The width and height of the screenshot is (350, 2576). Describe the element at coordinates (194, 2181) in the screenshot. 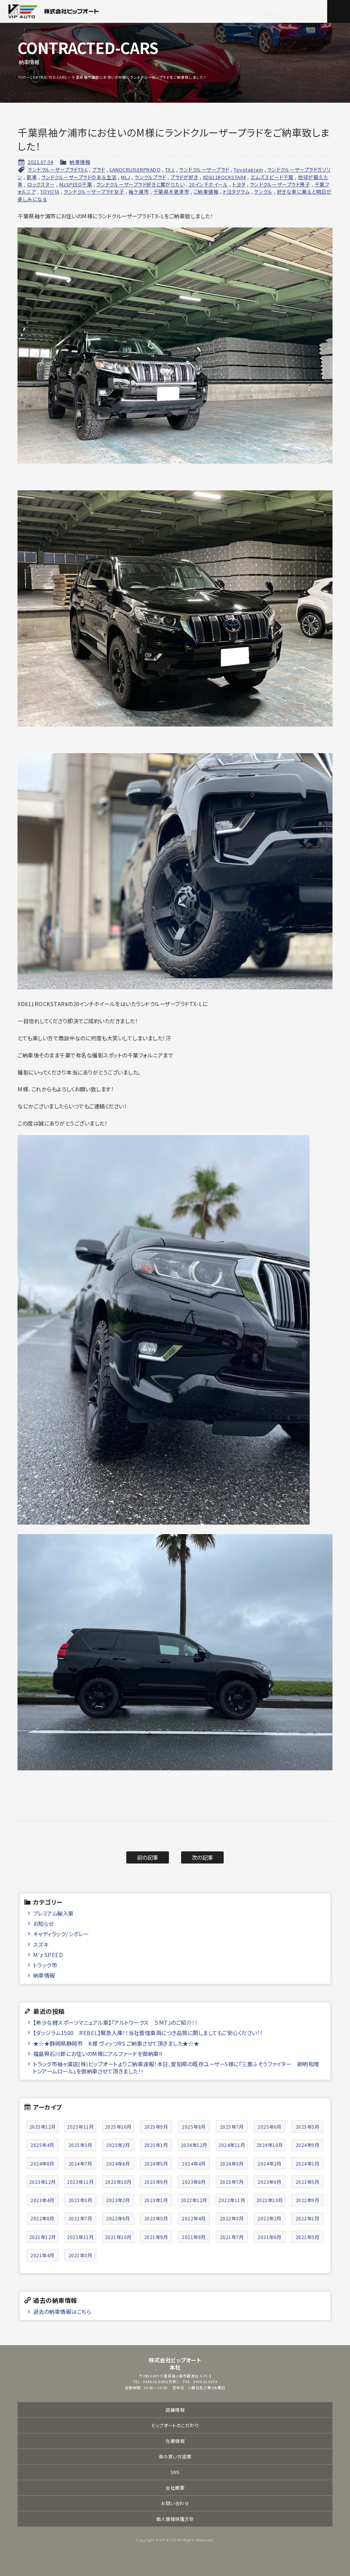

I see `2023年8月` at that location.